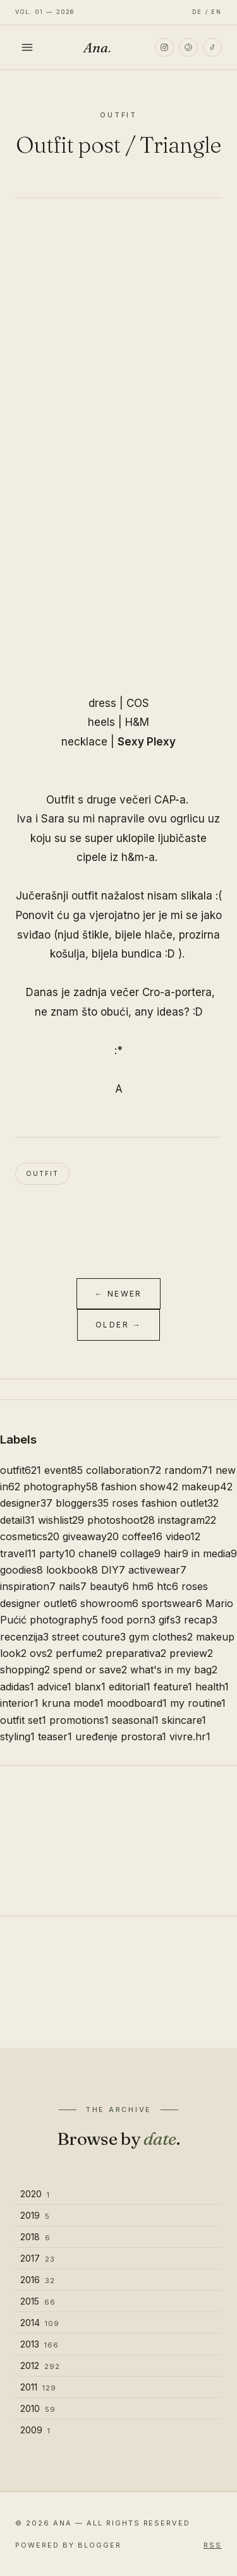  Describe the element at coordinates (54, 1686) in the screenshot. I see `advice` at that location.